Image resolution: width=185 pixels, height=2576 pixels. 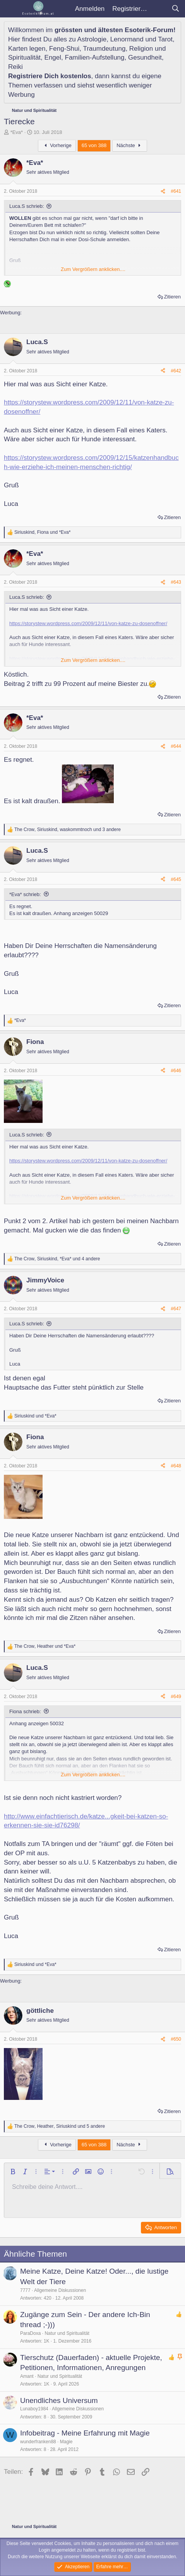 I want to click on Tarot, so click(x=165, y=39).